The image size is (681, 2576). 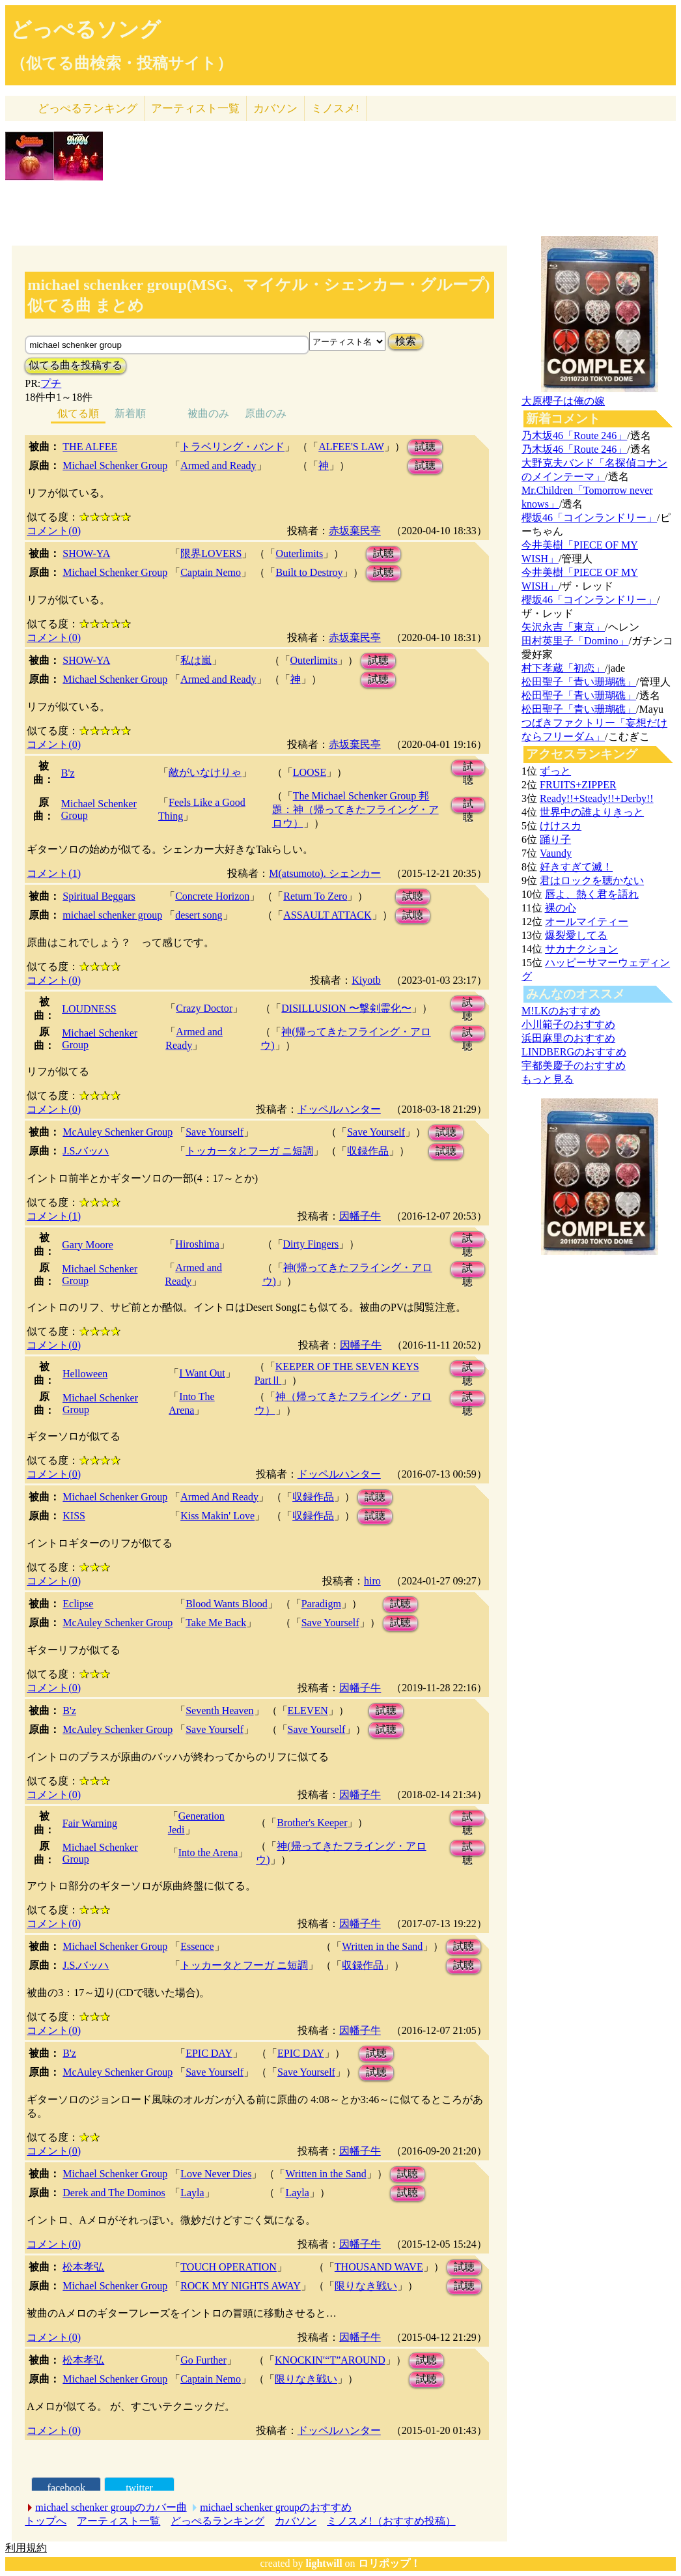 What do you see at coordinates (139, 2487) in the screenshot?
I see `twitter` at bounding box center [139, 2487].